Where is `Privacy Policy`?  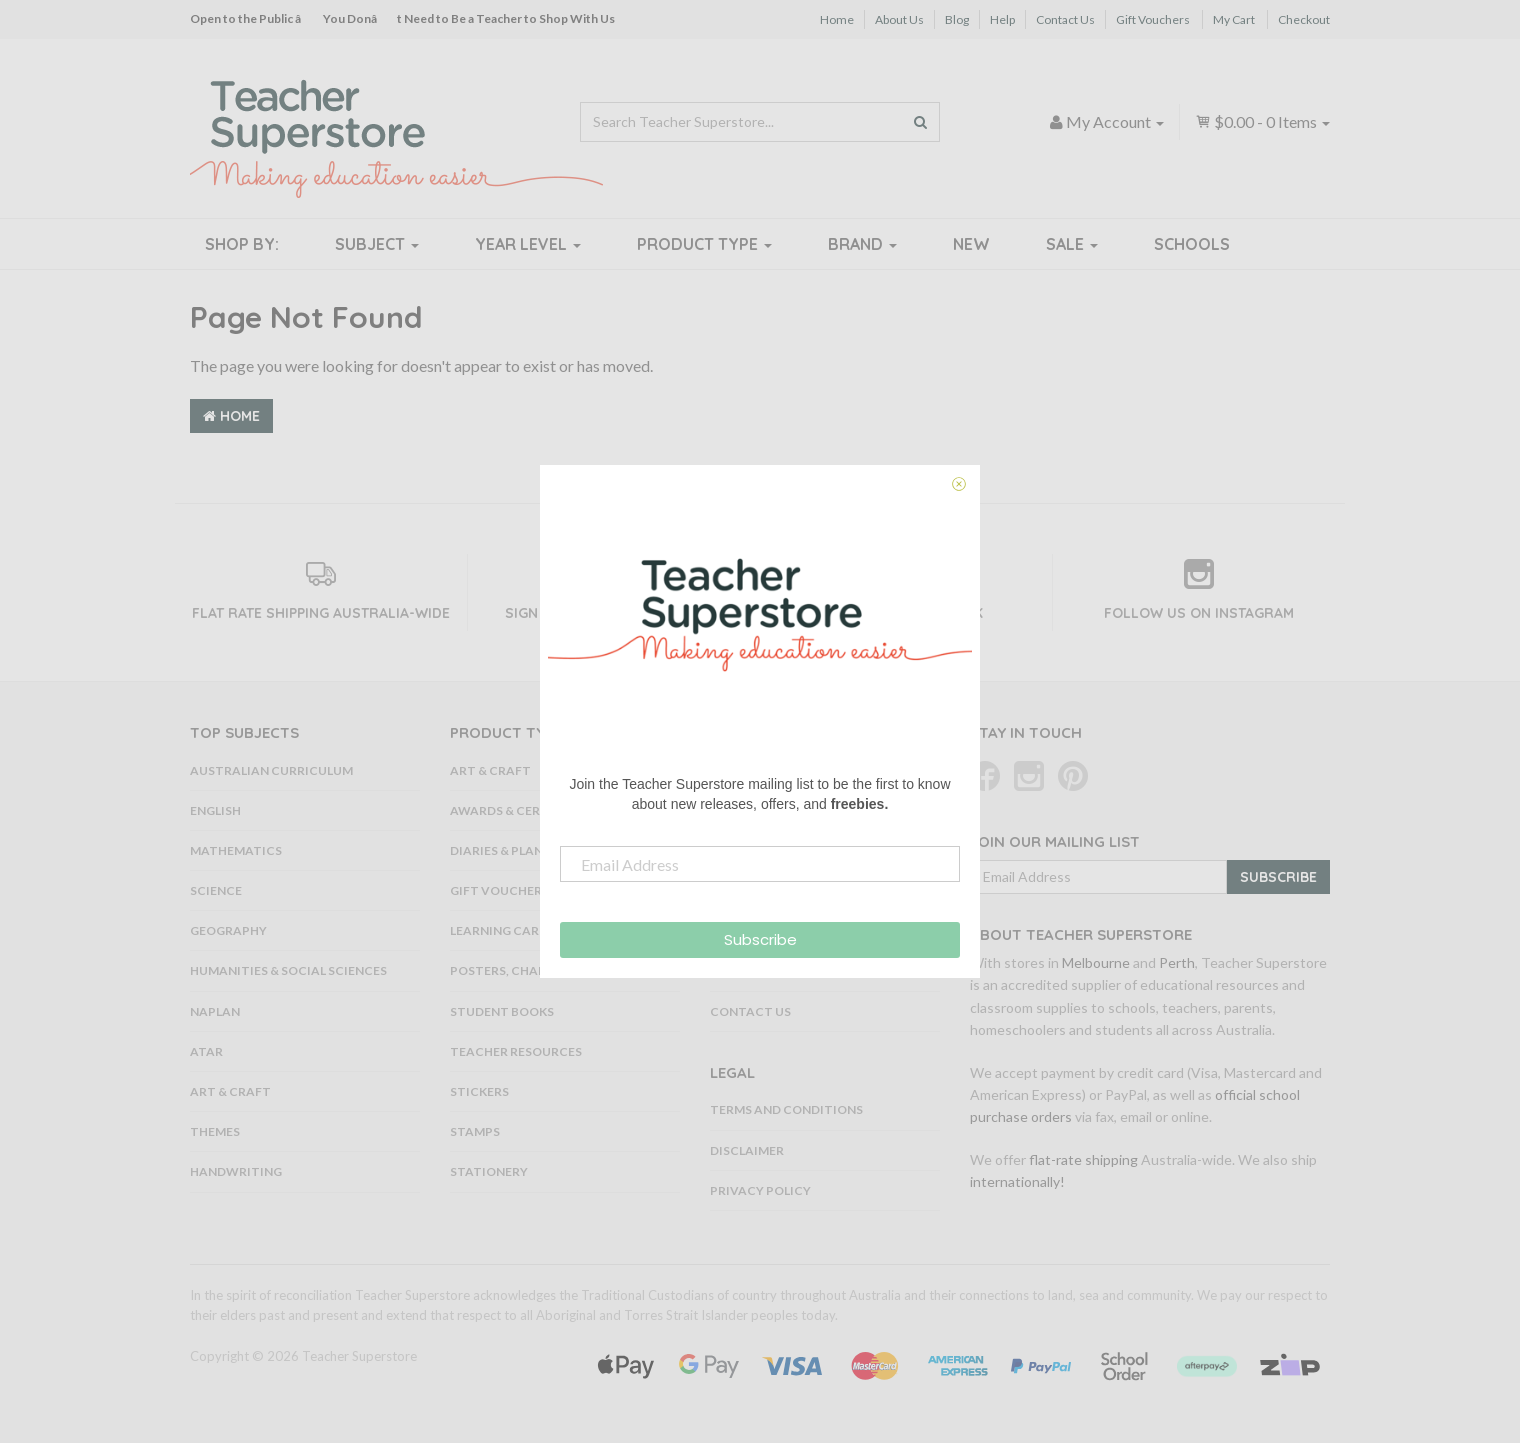 Privacy Policy is located at coordinates (760, 1190).